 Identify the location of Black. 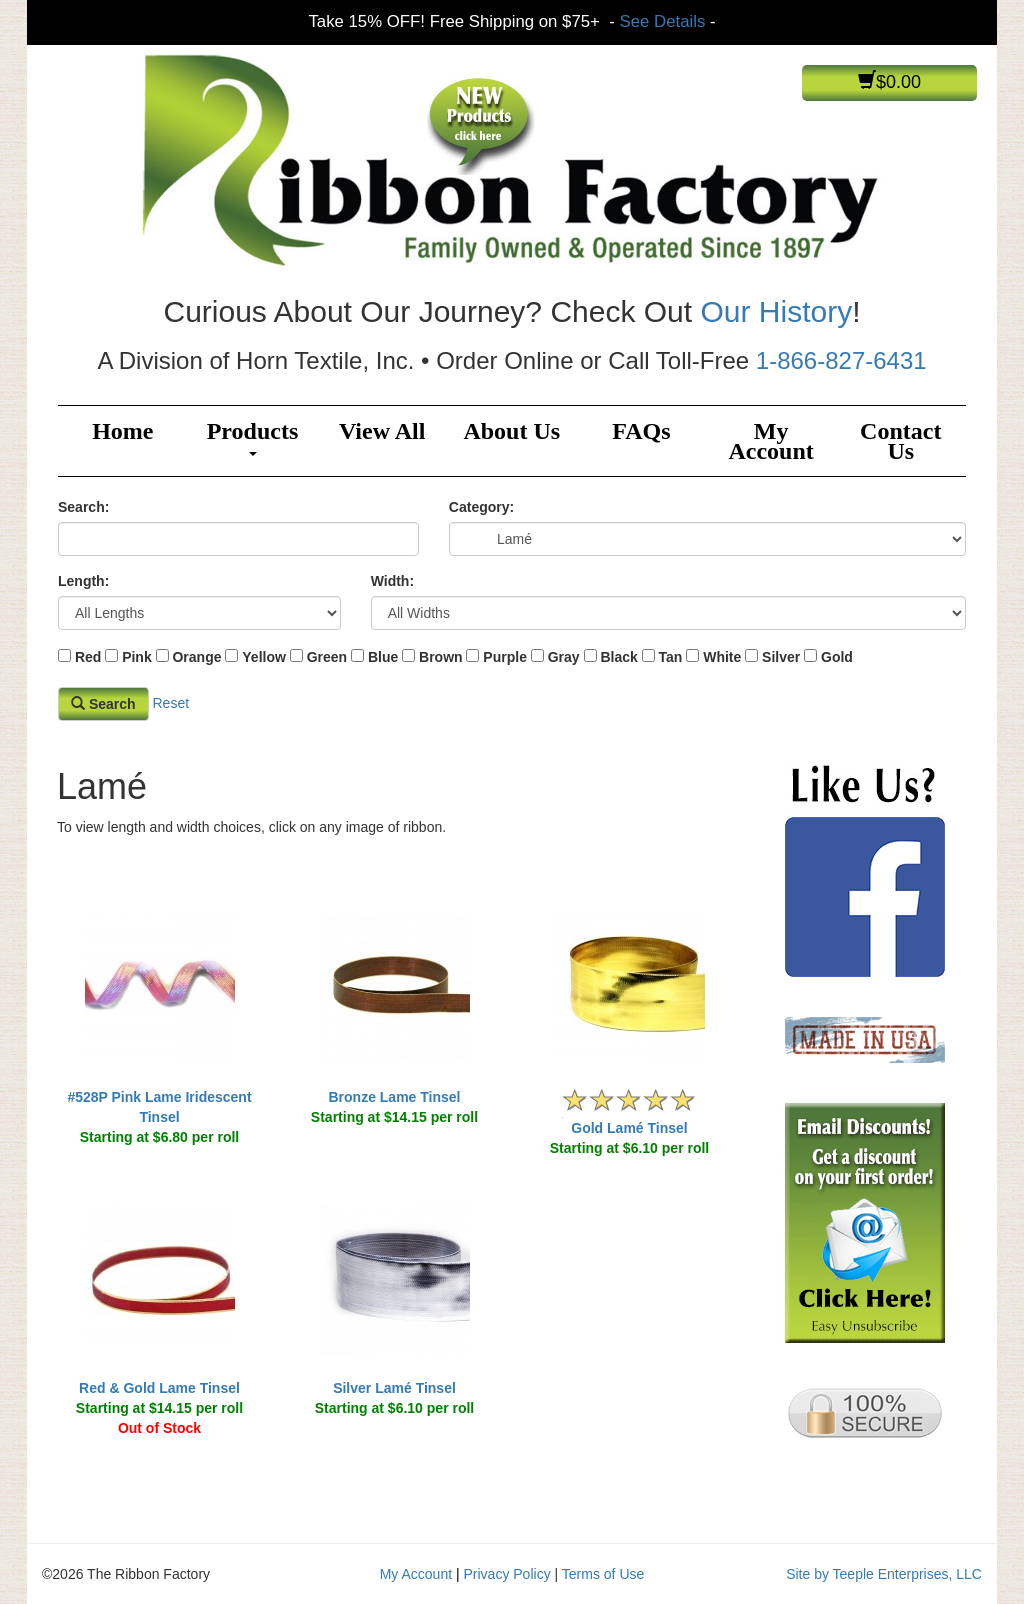
(618, 657).